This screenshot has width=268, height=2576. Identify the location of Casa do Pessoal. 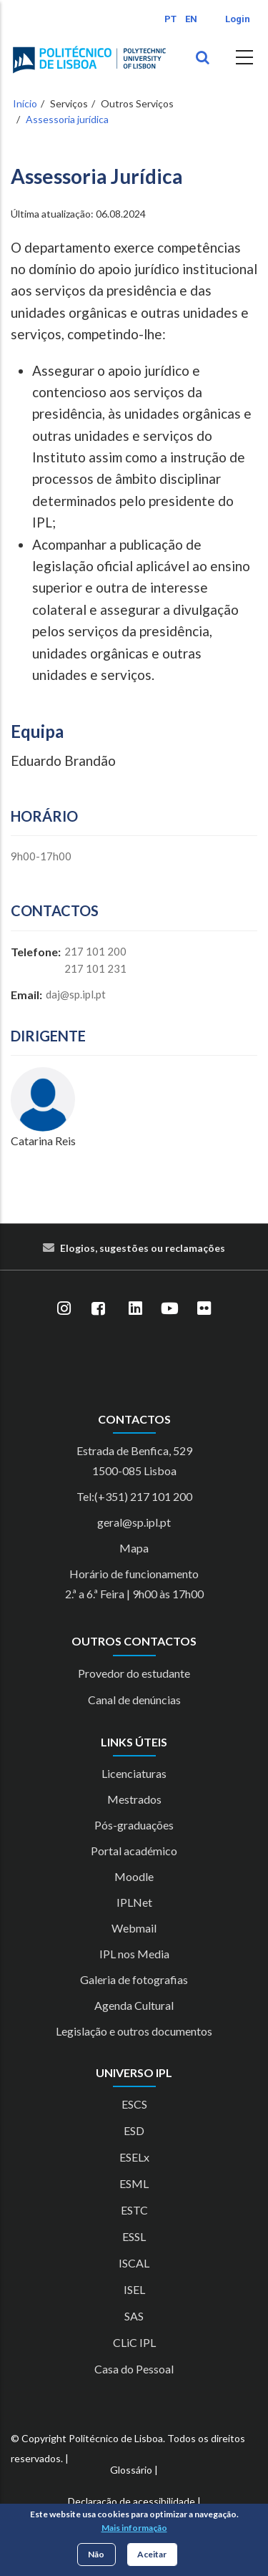
(134, 2369).